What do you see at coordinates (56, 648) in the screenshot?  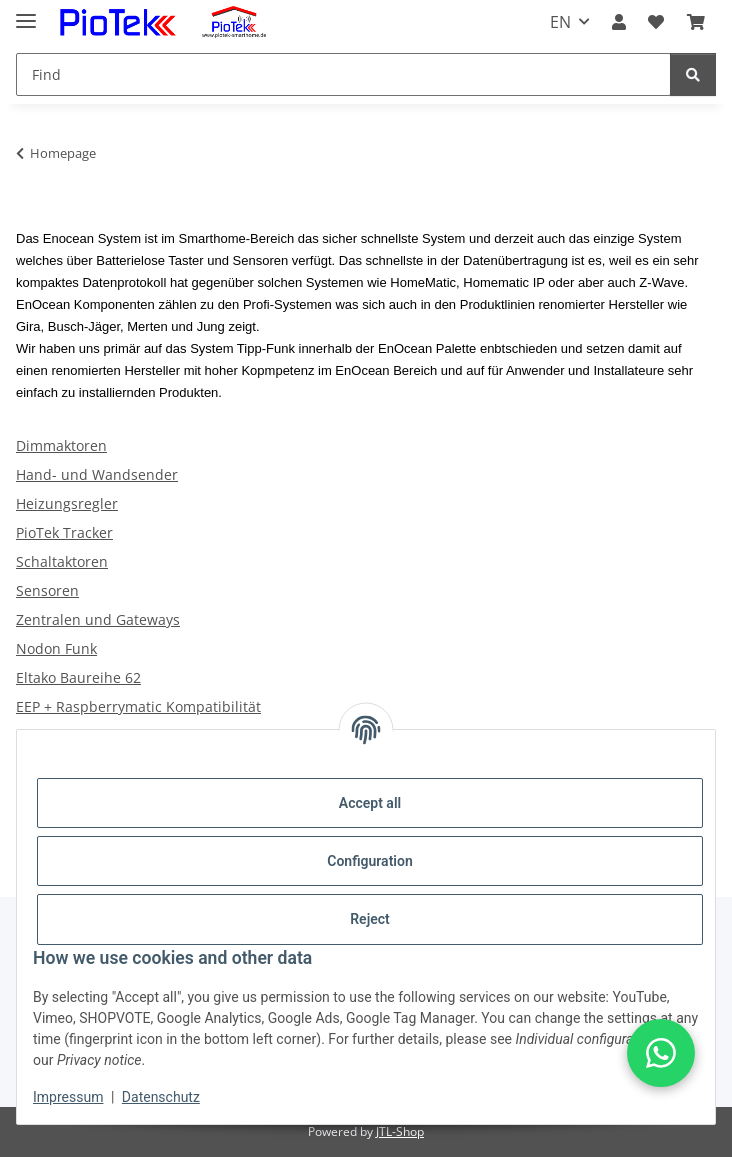 I see `Nodon Funk` at bounding box center [56, 648].